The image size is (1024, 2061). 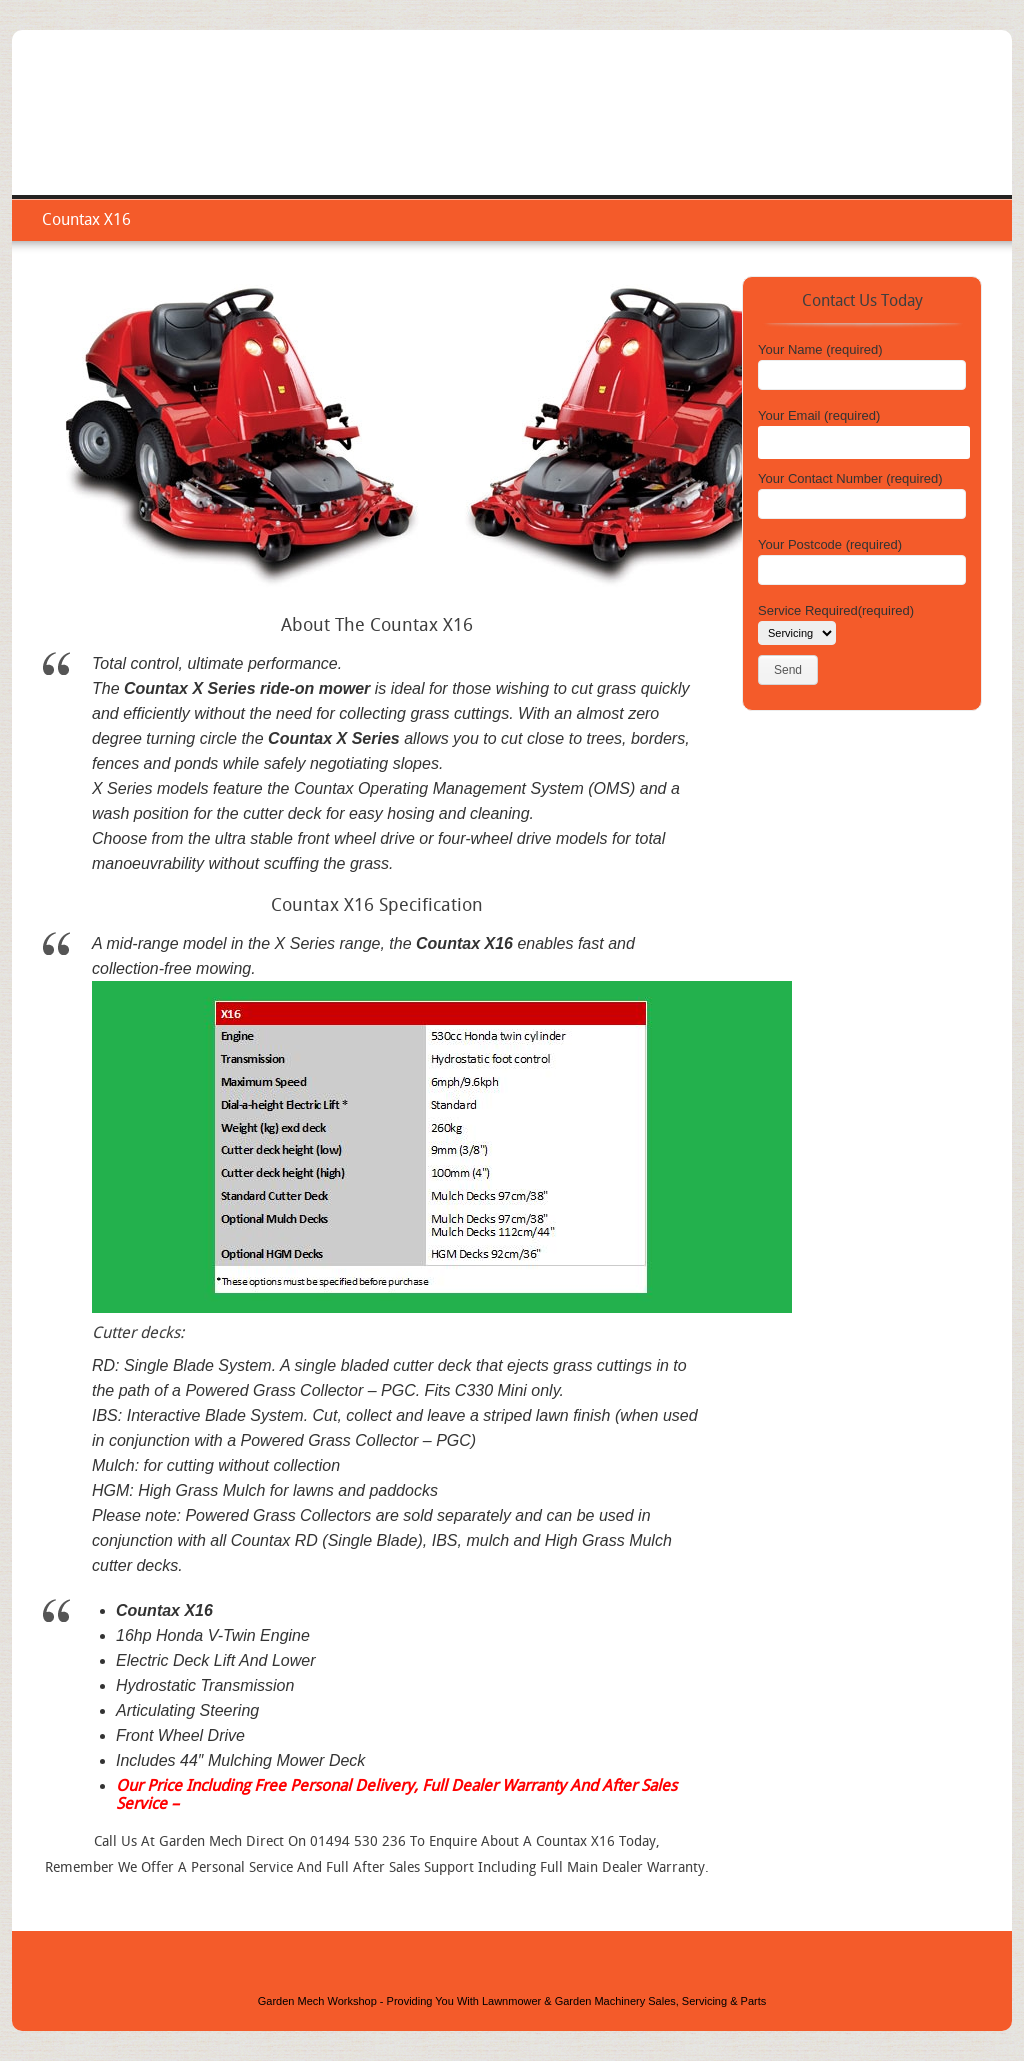 What do you see at coordinates (861, 135) in the screenshot?
I see `Areas` at bounding box center [861, 135].